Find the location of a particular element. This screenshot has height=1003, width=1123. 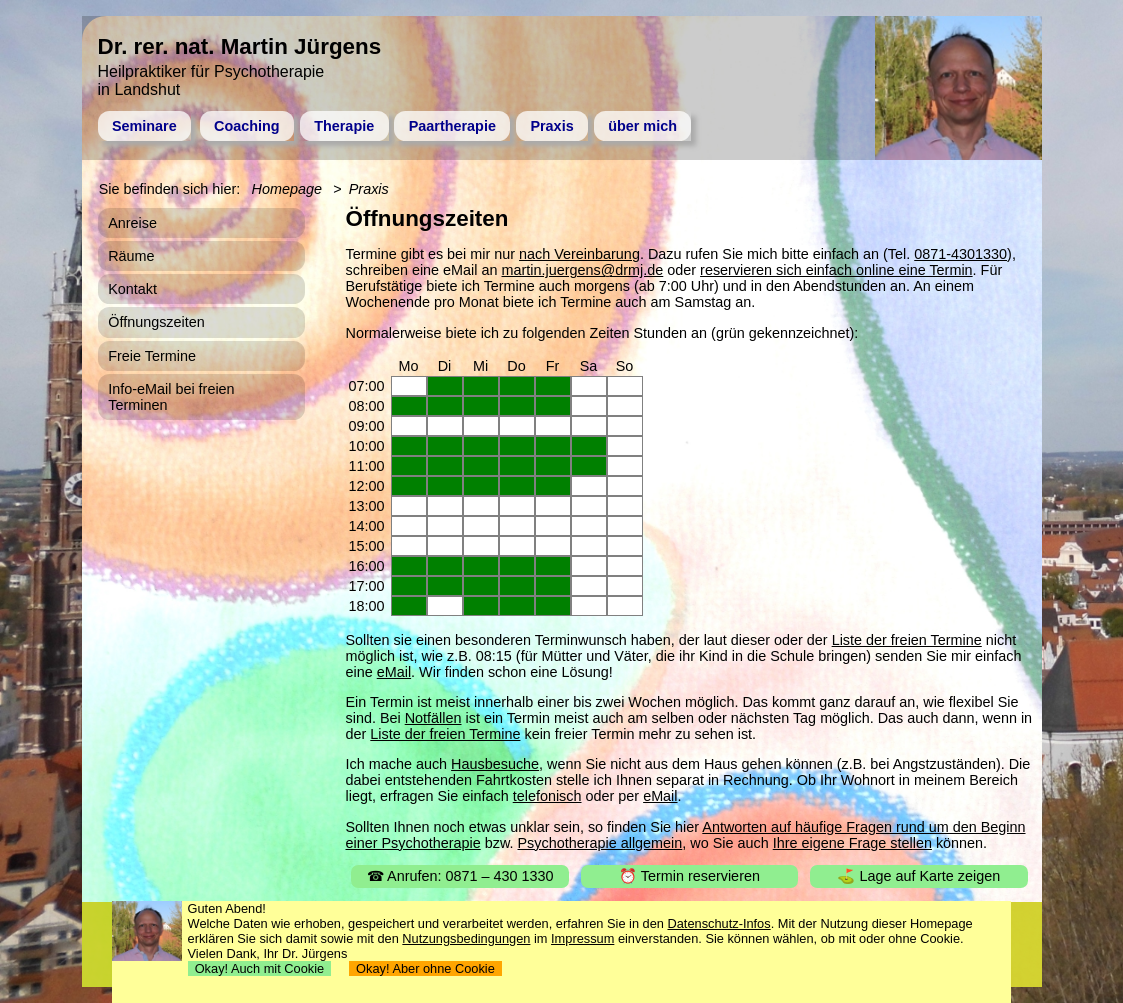

Räume is located at coordinates (131, 256).